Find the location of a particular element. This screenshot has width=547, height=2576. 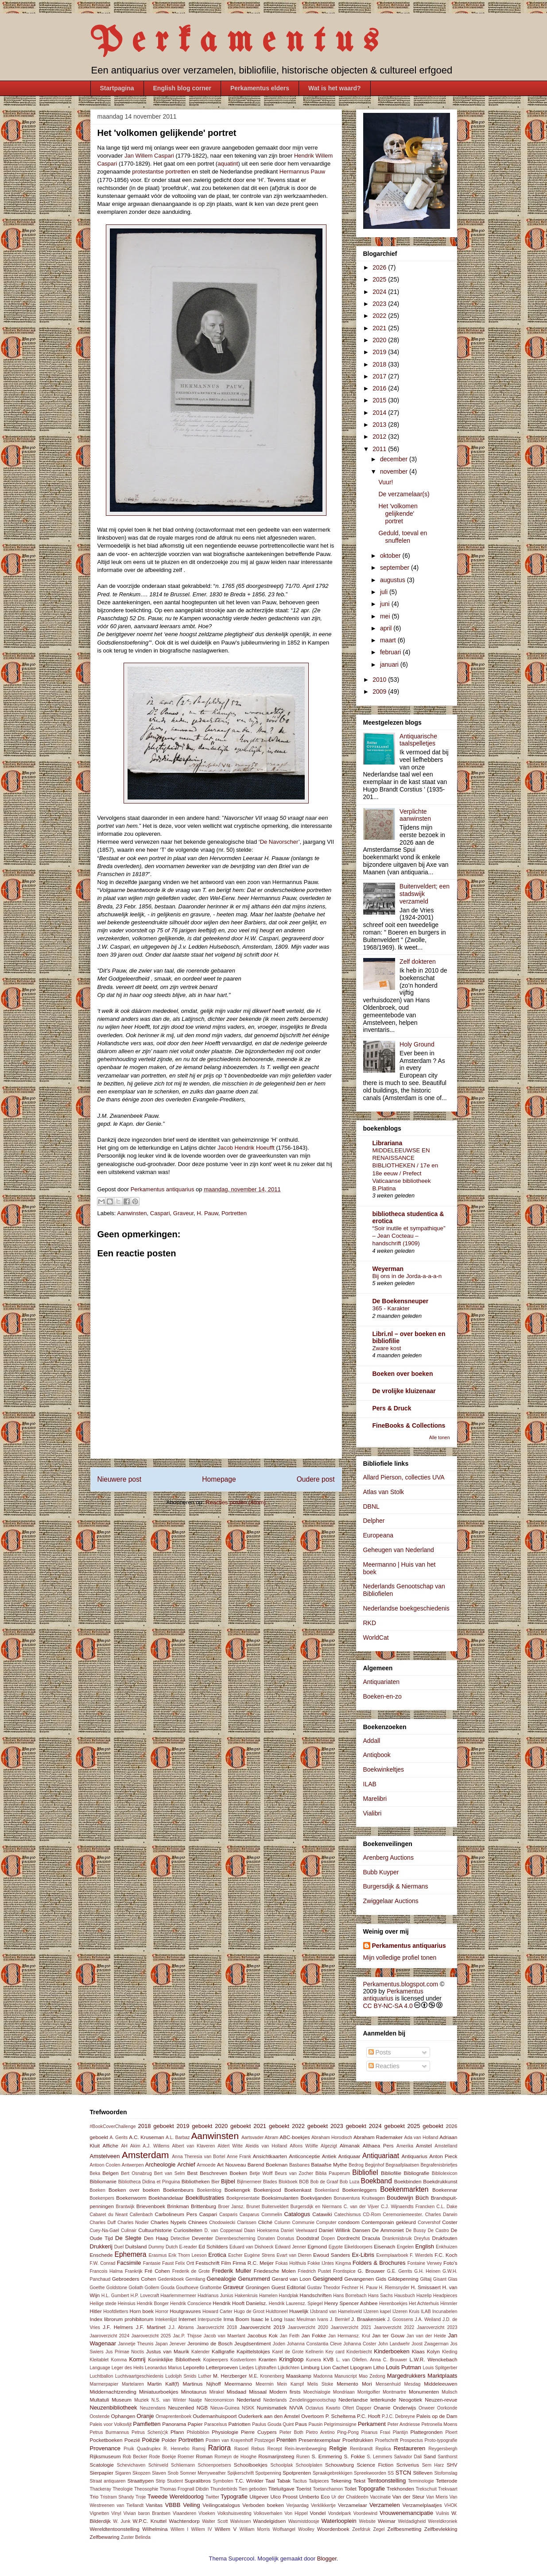

Escher is located at coordinates (235, 2255).